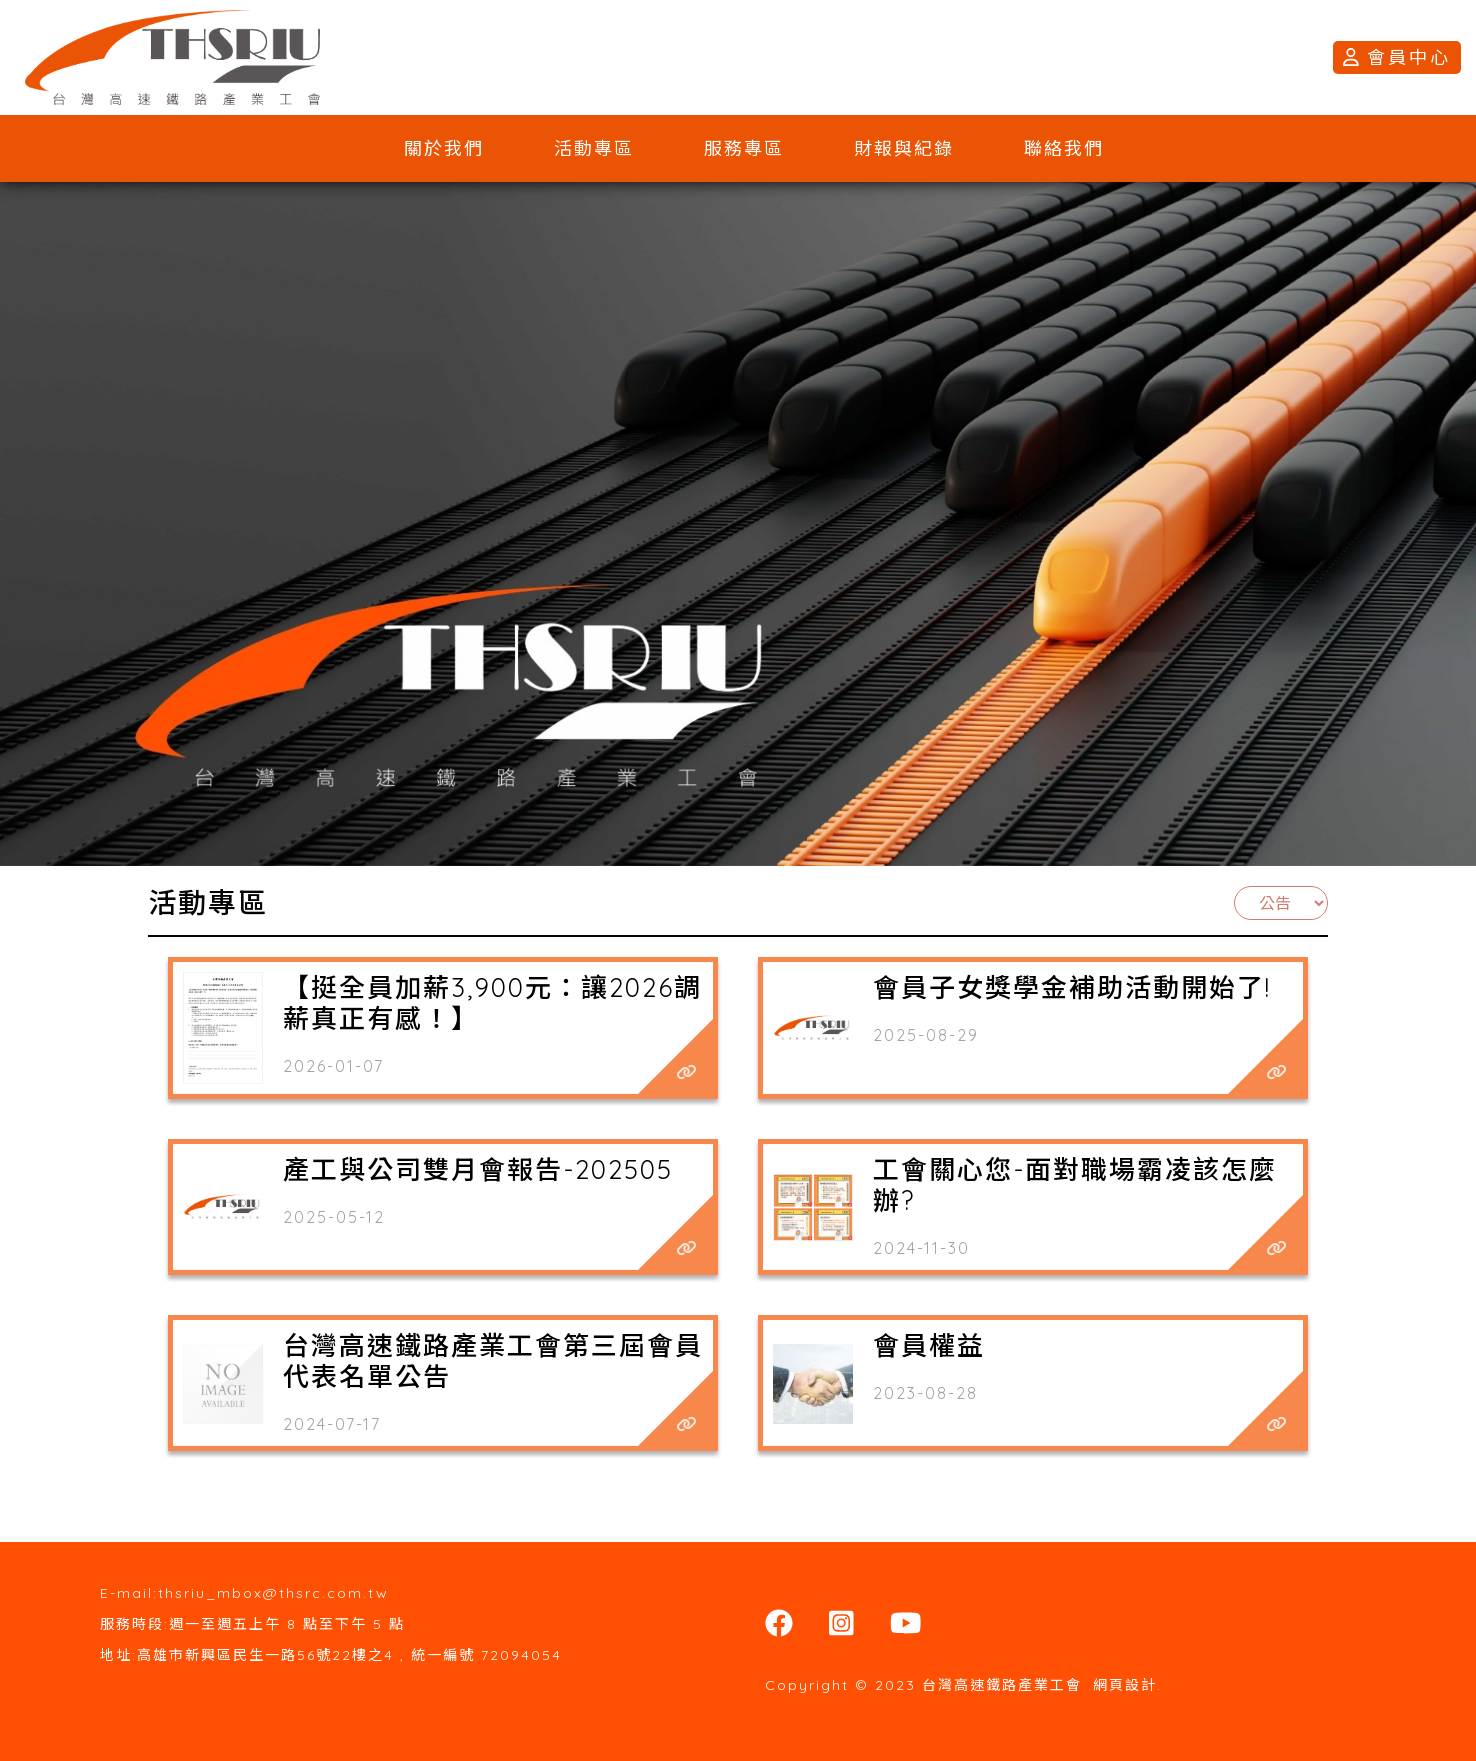 The width and height of the screenshot is (1476, 1761). Describe the element at coordinates (744, 148) in the screenshot. I see `服務專區` at that location.